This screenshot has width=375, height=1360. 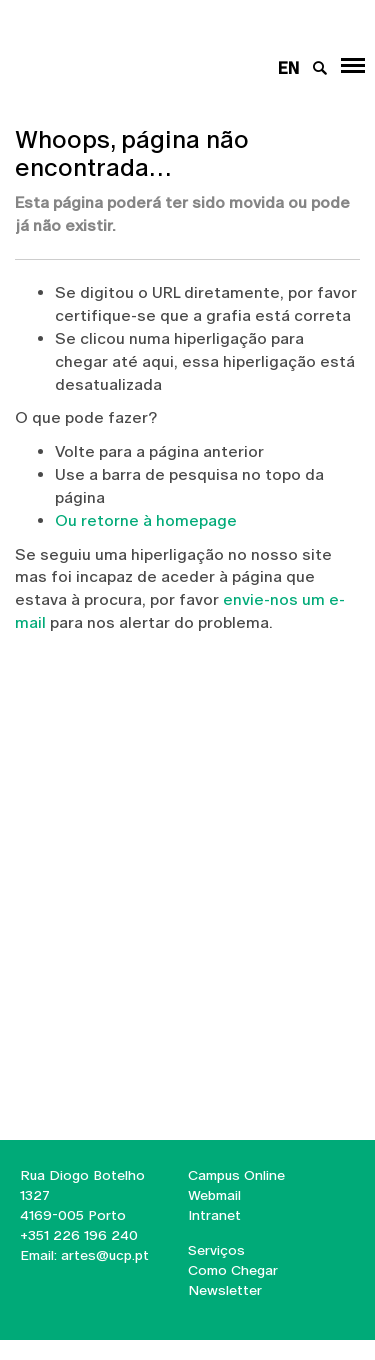 I want to click on Como Chegar, so click(x=233, y=1270).